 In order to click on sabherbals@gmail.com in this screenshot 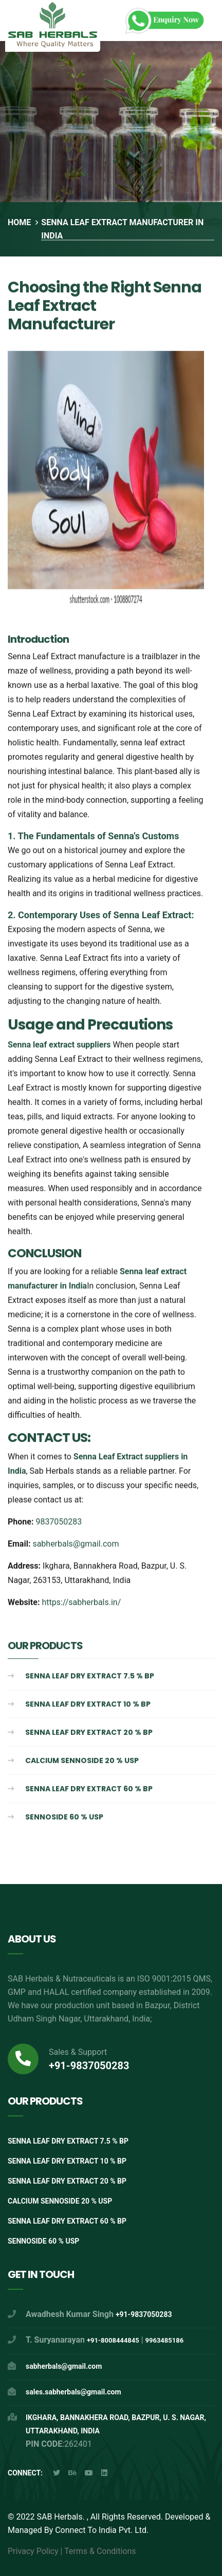, I will do `click(75, 1545)`.